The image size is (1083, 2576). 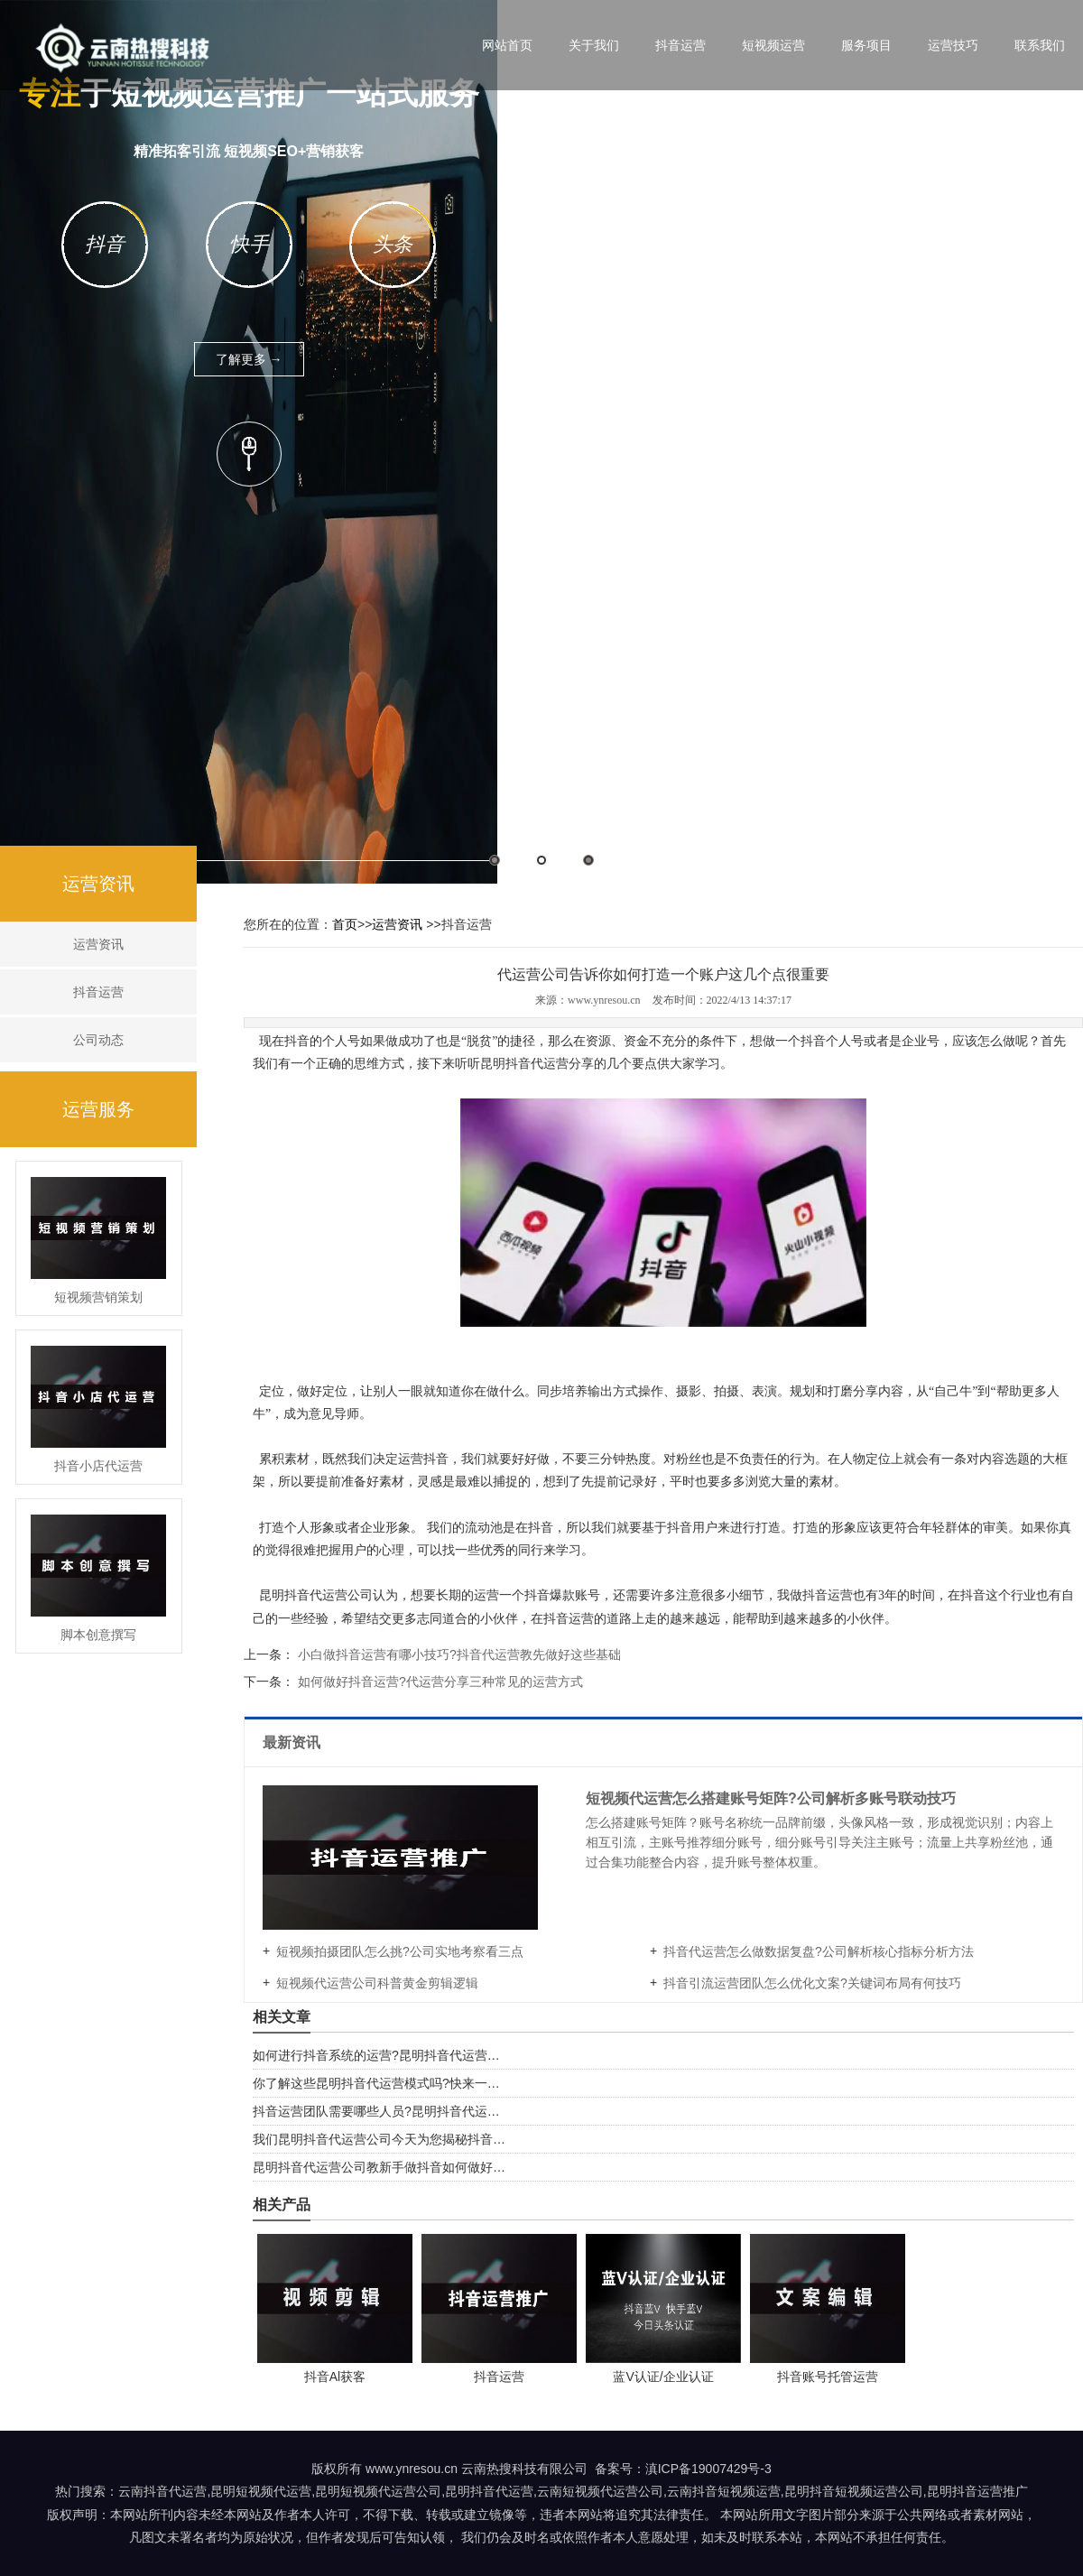 I want to click on 昆明短视频代运营, so click(x=260, y=2491).